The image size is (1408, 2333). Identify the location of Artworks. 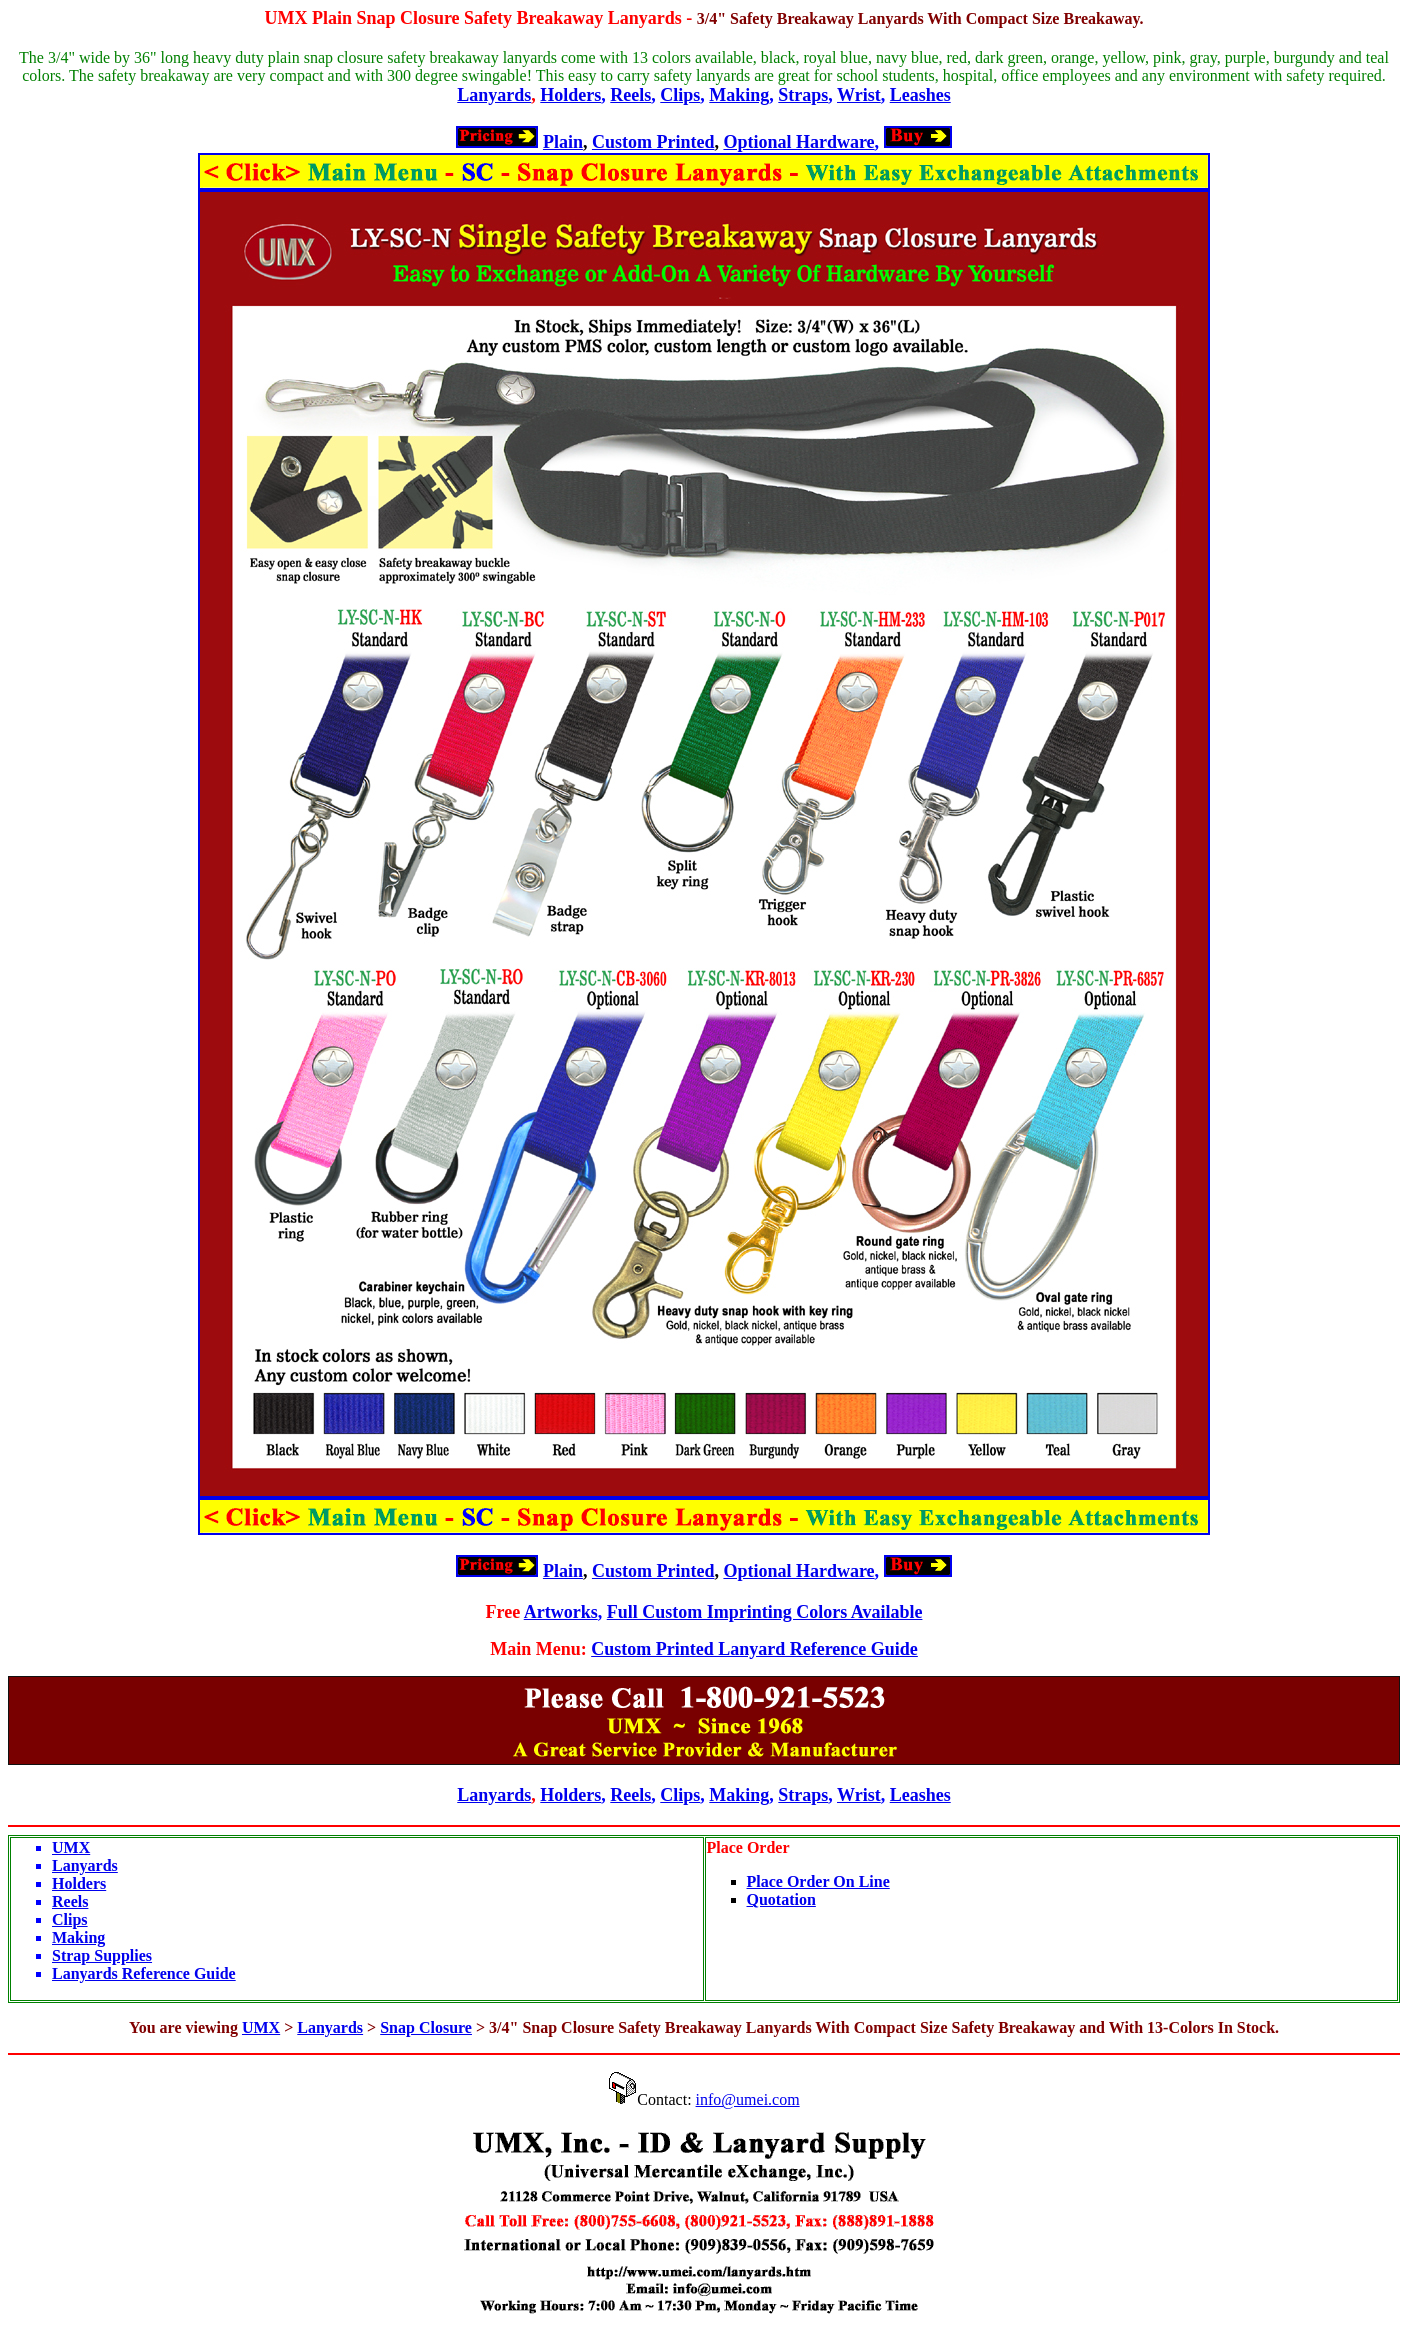
(561, 1612).